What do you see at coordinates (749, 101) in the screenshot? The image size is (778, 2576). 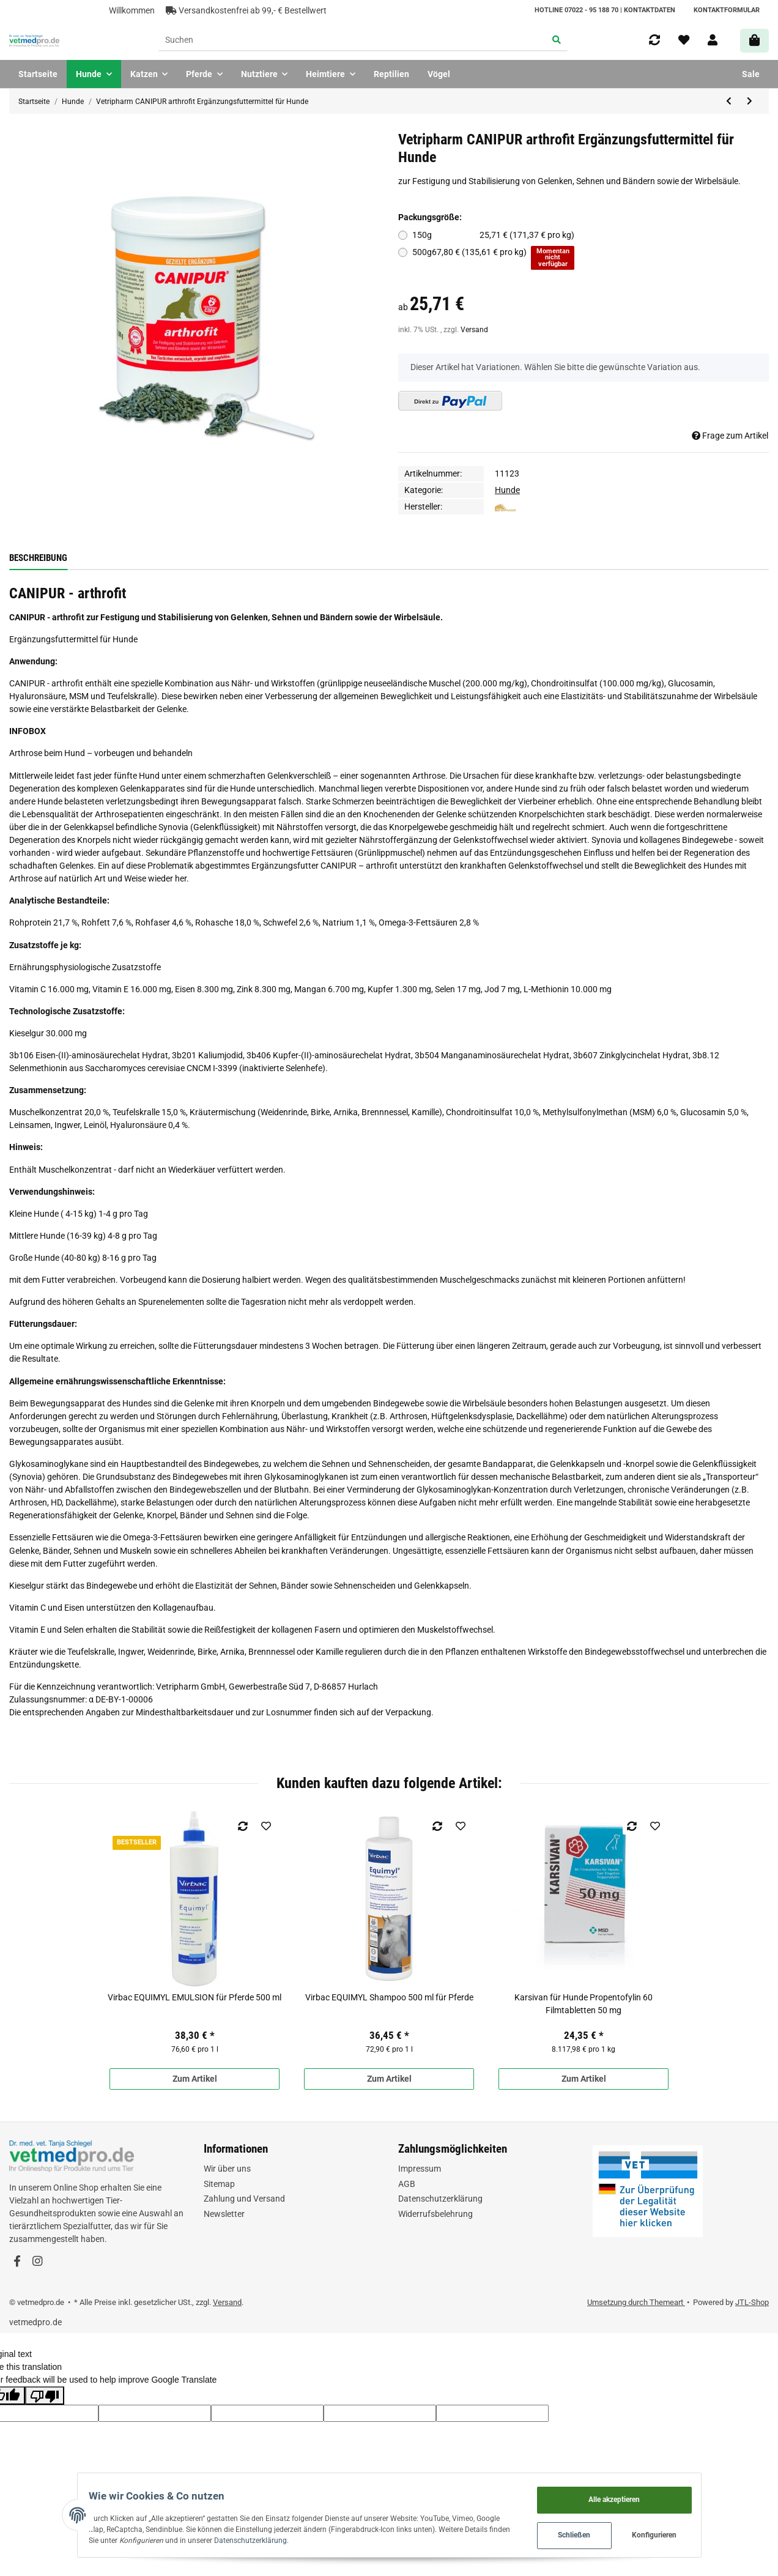 I see `[zum nächsten Artikel: Vetripharm CANIPUR barf Ergänzungsfuttermittel für Hunde]` at bounding box center [749, 101].